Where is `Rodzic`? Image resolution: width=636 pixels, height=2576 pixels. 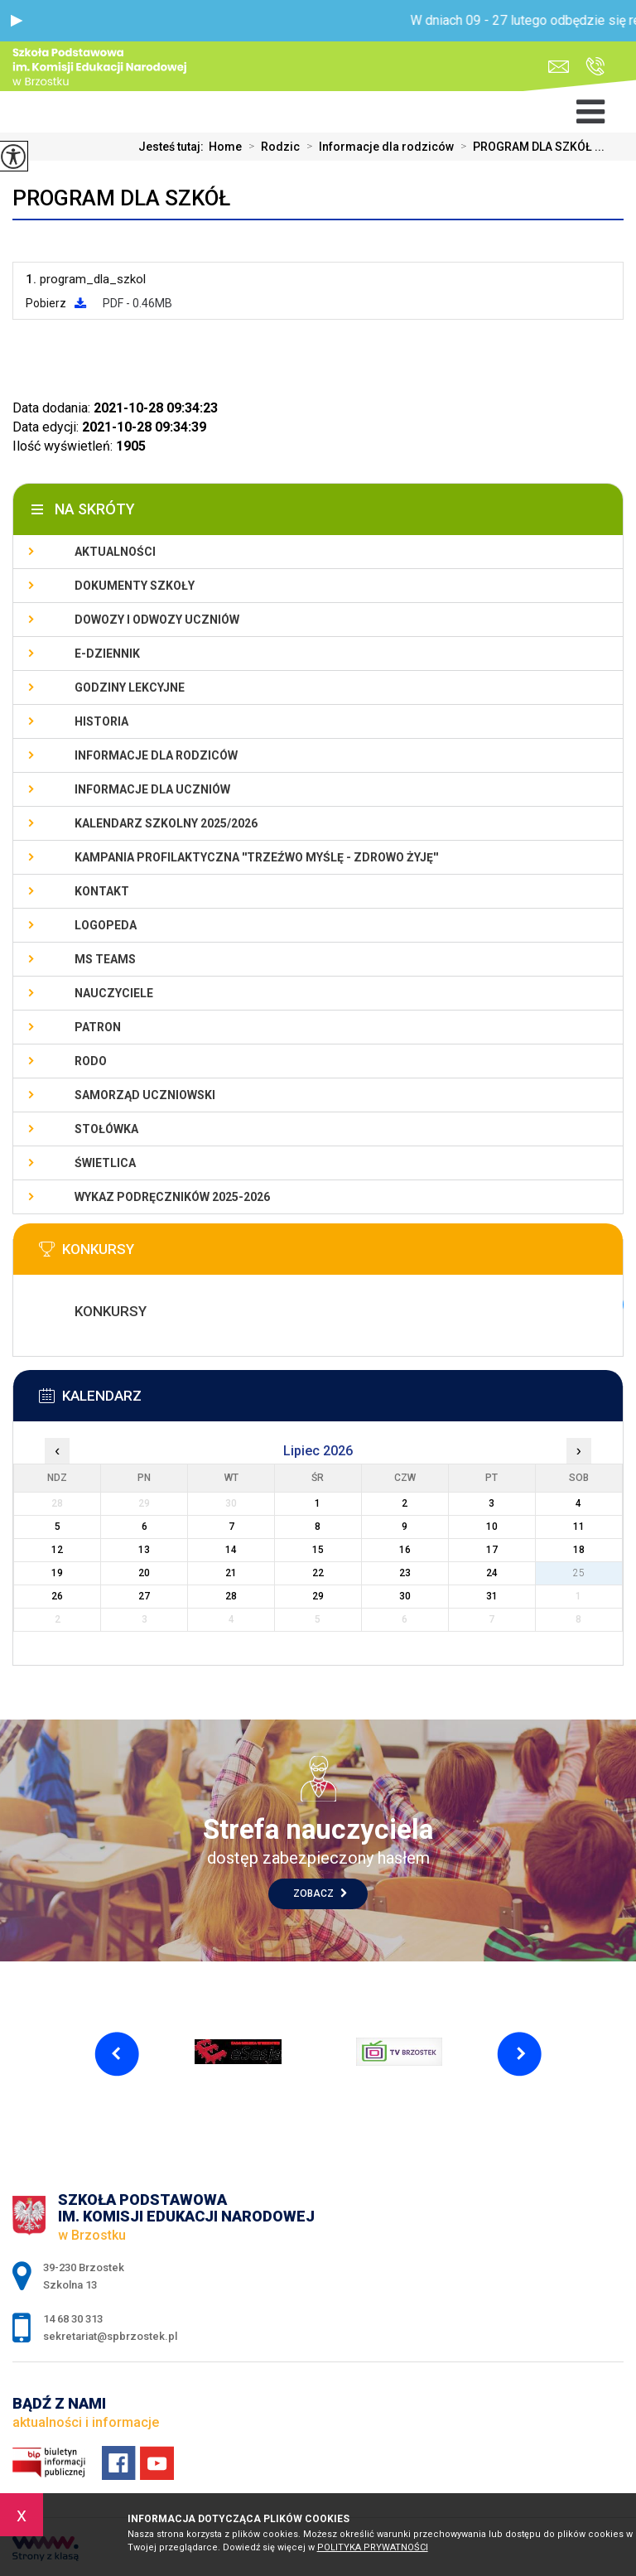
Rodzic is located at coordinates (271, 146).